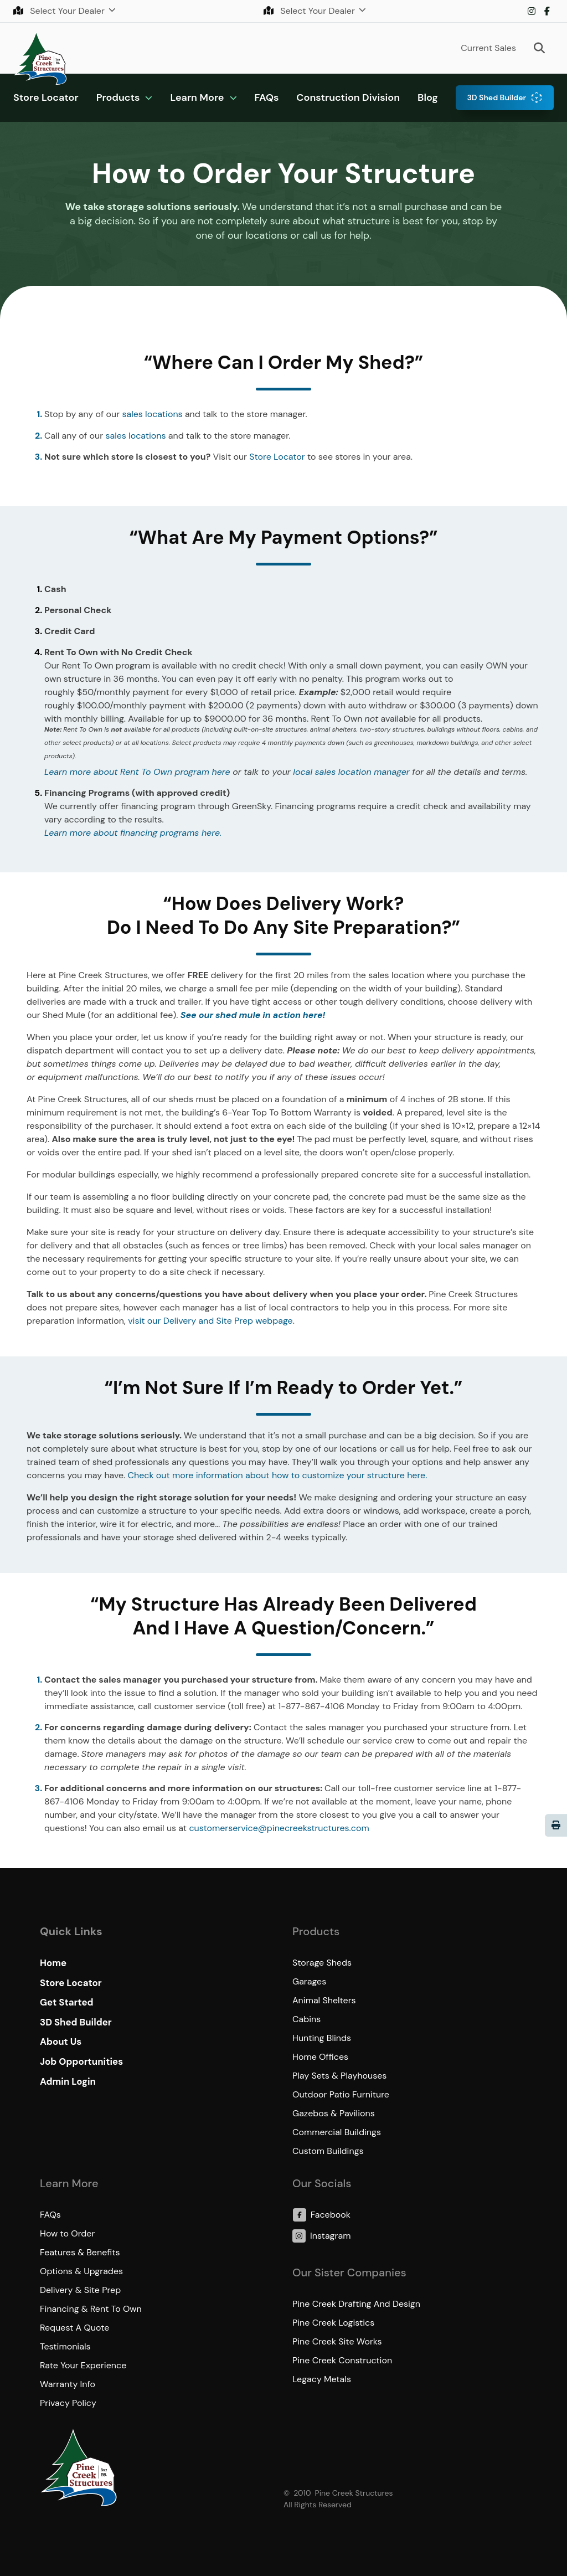 Image resolution: width=567 pixels, height=2576 pixels. Describe the element at coordinates (137, 772) in the screenshot. I see `Learn more about Rent To Own program here` at that location.